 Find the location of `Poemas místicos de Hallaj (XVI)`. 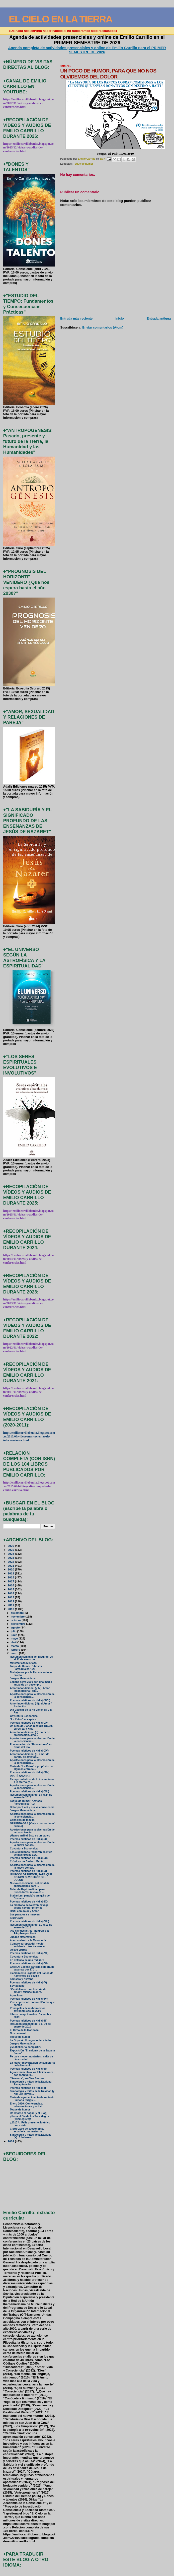

Poemas místicos de Hallaj (XVI) is located at coordinates (29, 1722).